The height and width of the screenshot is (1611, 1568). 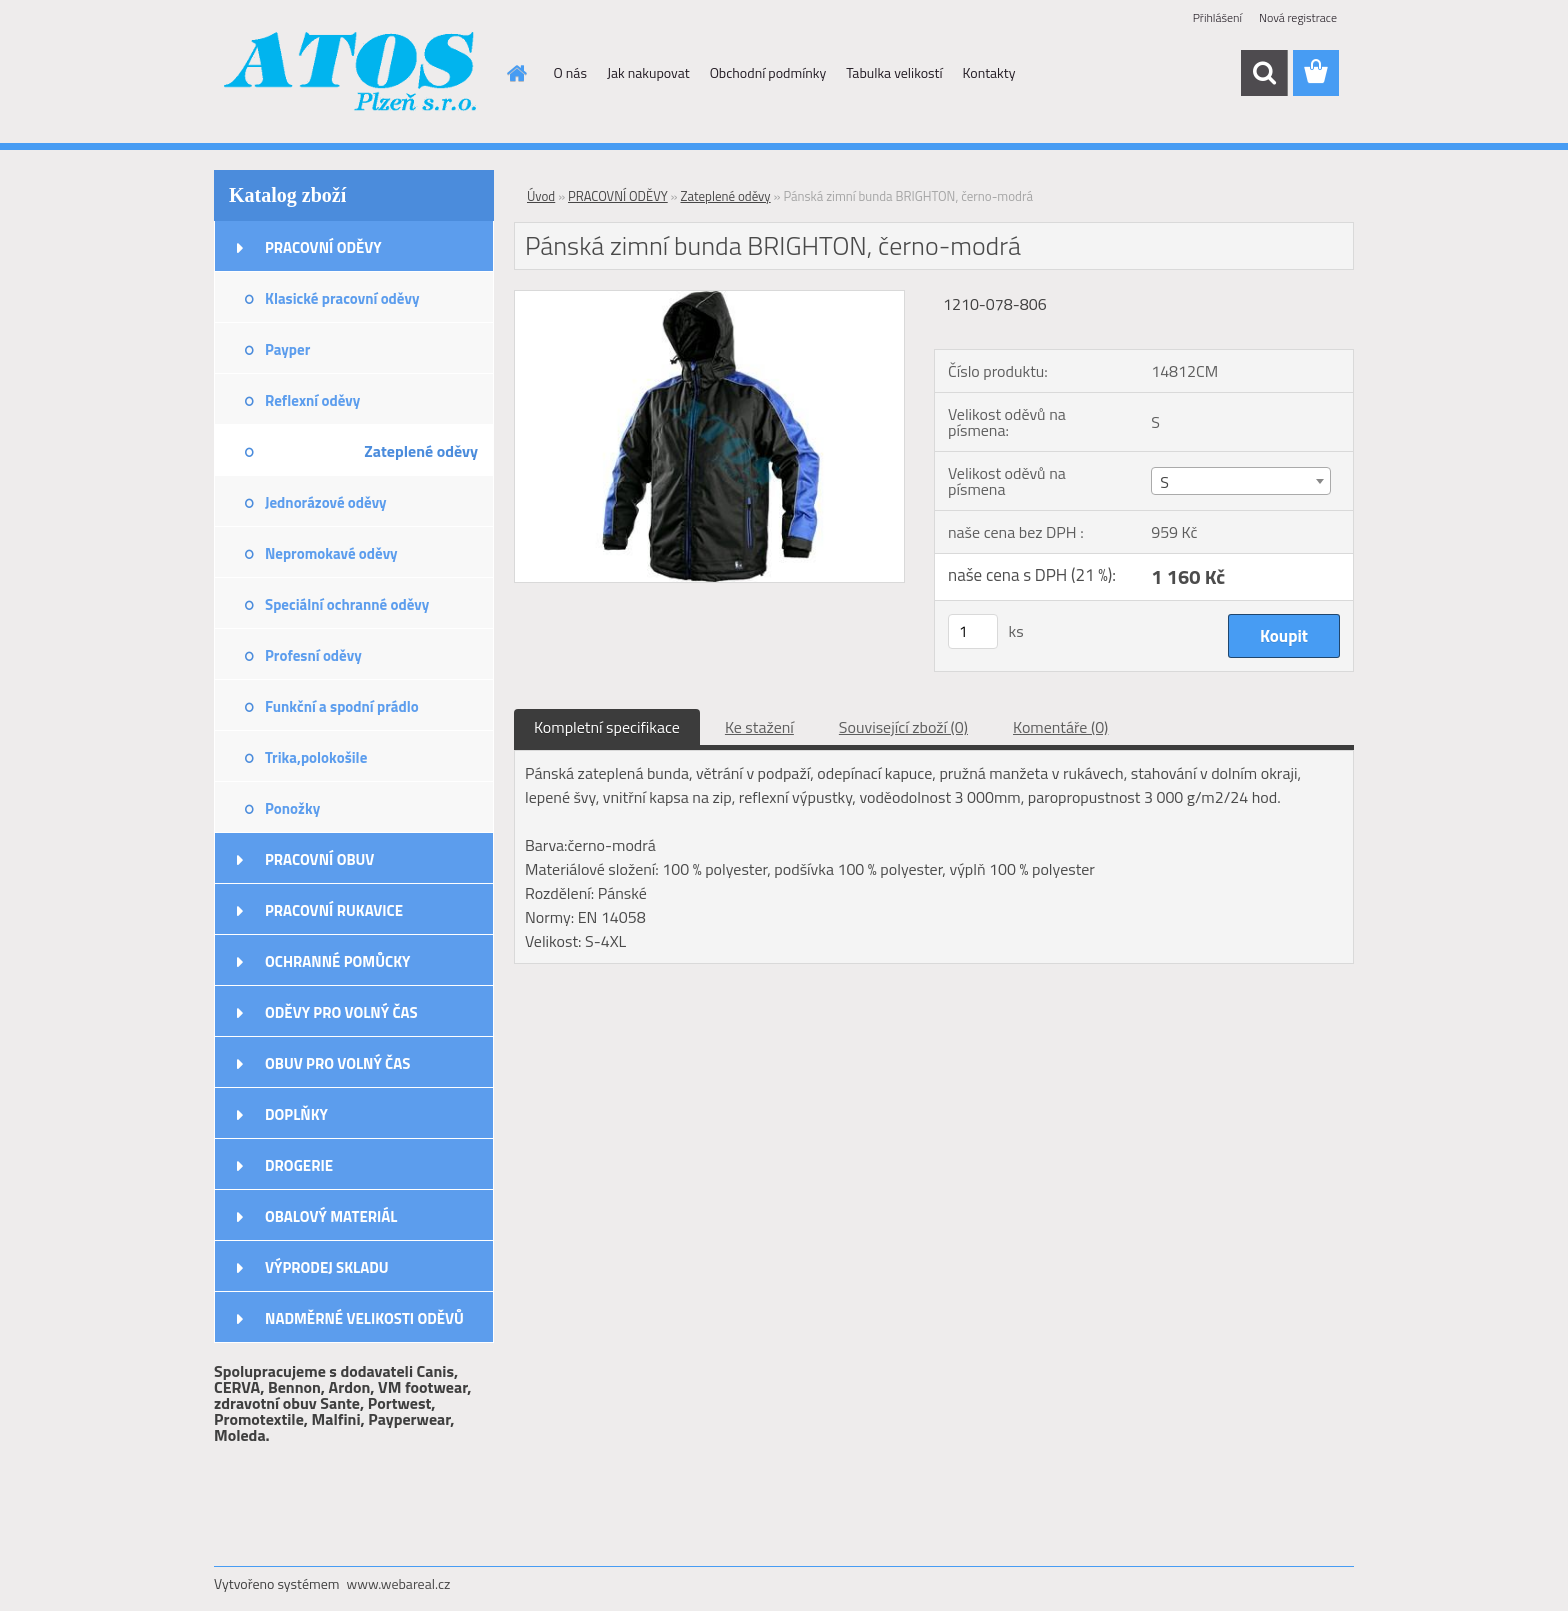 What do you see at coordinates (364, 1318) in the screenshot?
I see `NADMĚRNÉ VELIKOSTI ODĚVŮ` at bounding box center [364, 1318].